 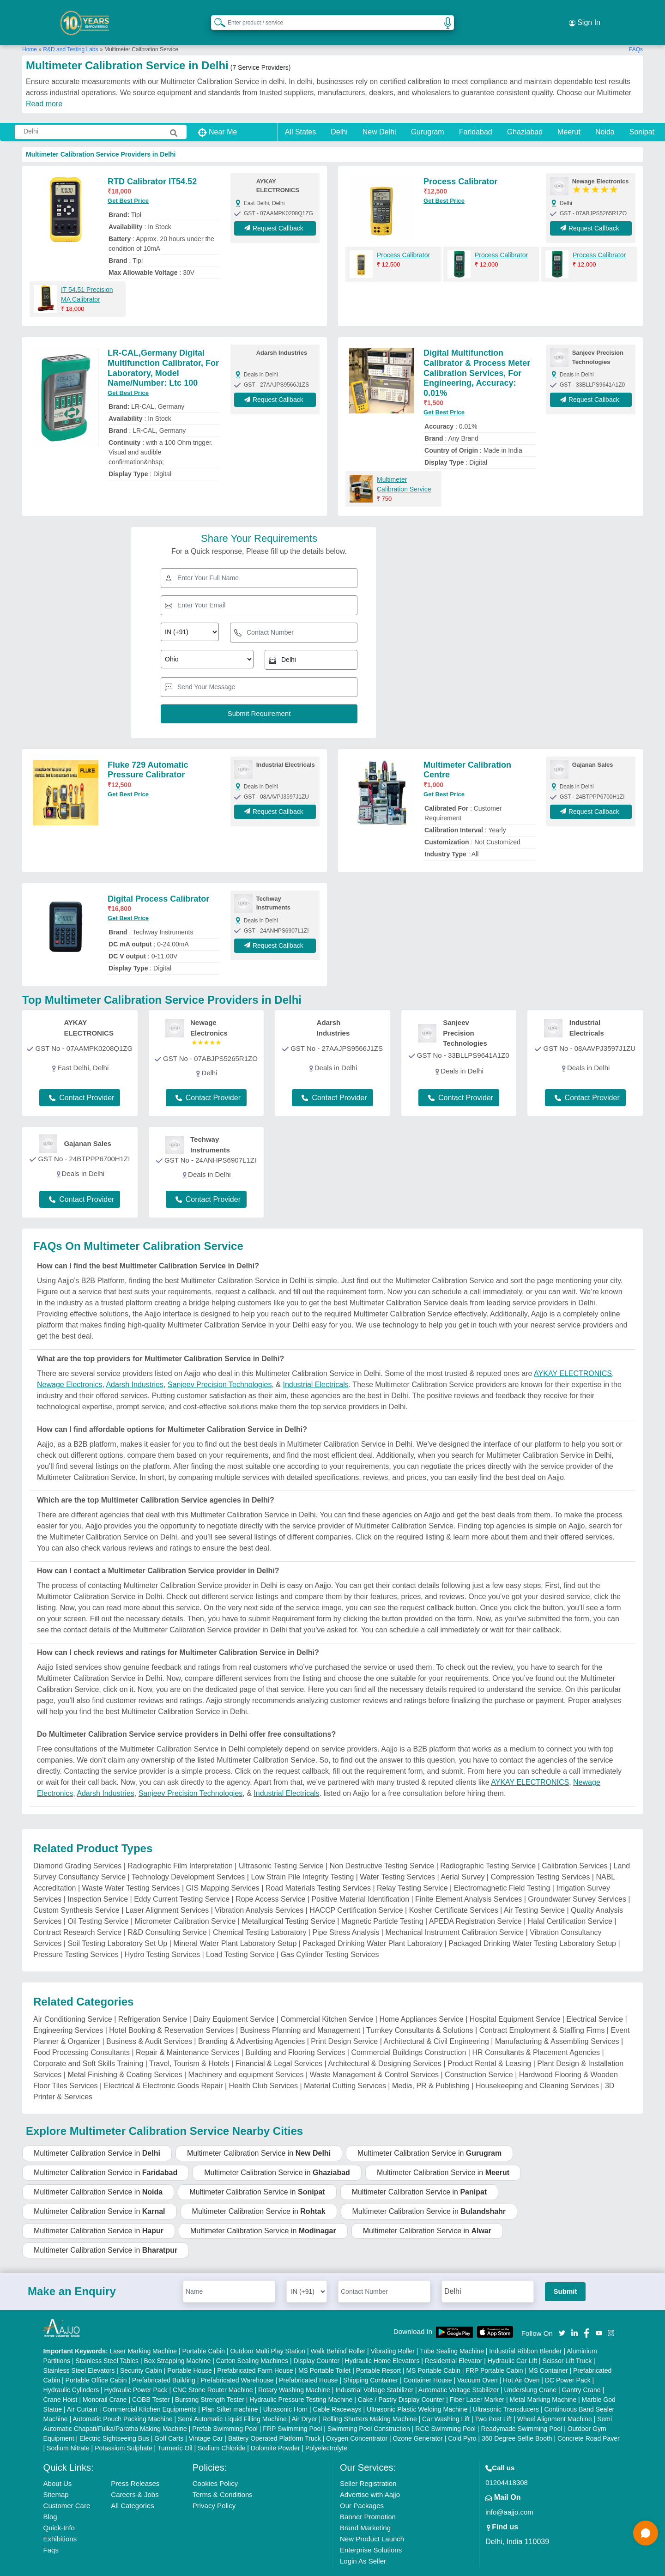 I want to click on Get Best Price, so click(x=128, y=183).